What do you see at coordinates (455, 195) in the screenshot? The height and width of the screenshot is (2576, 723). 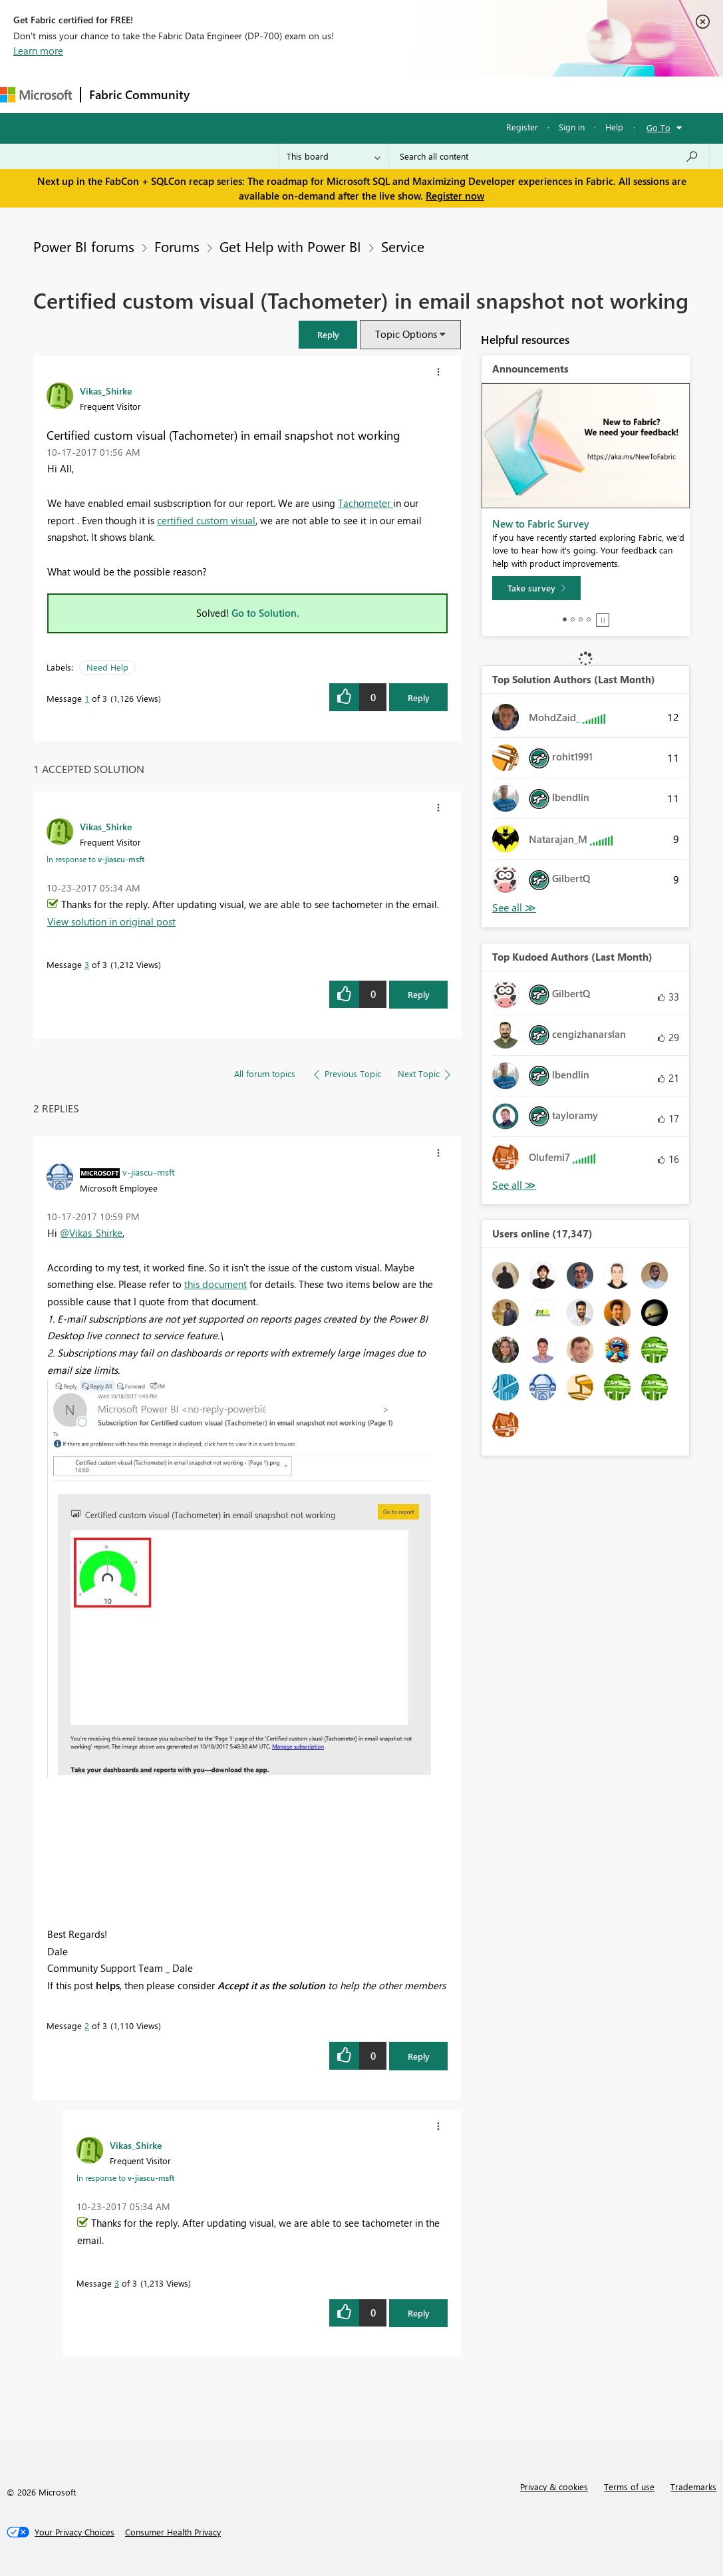 I see `Register now` at bounding box center [455, 195].